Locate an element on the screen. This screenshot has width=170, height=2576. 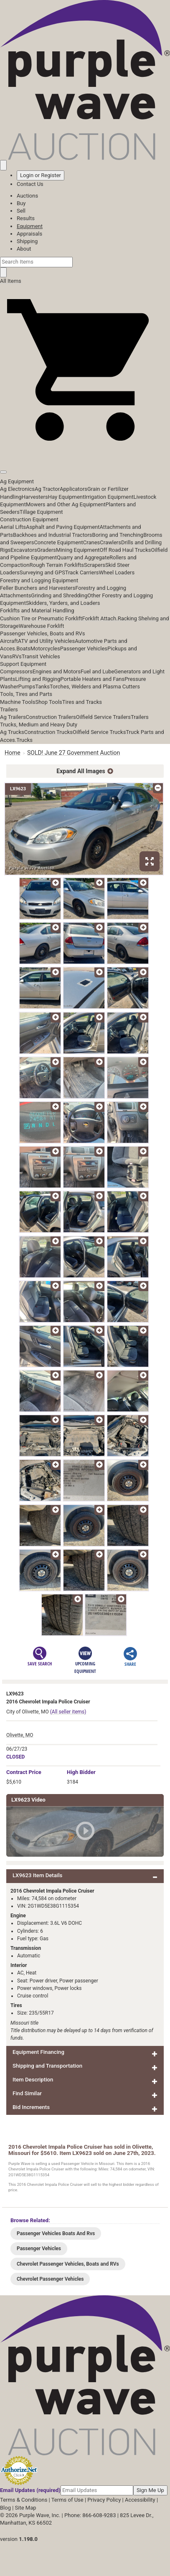
Hay Equipment is located at coordinates (66, 497).